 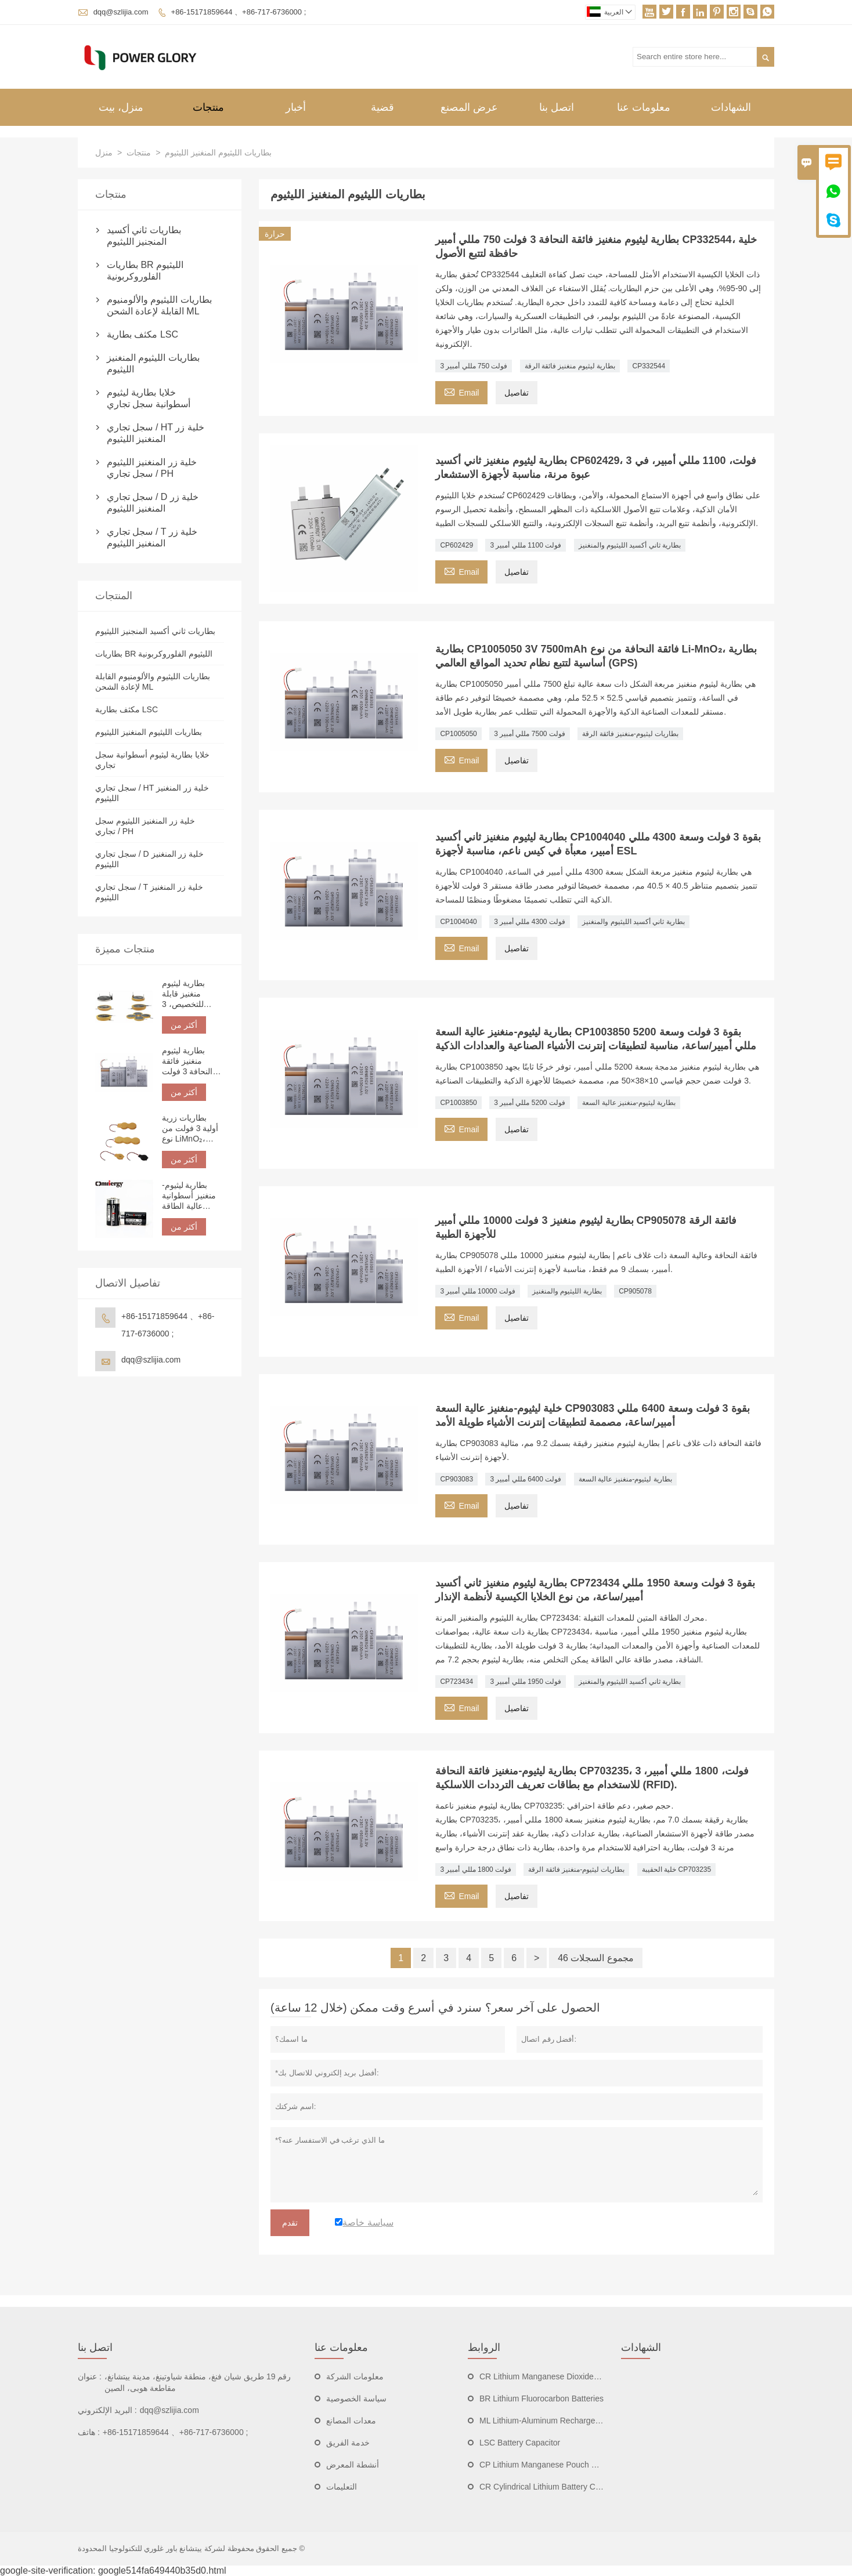 What do you see at coordinates (382, 107) in the screenshot?
I see `قضية` at bounding box center [382, 107].